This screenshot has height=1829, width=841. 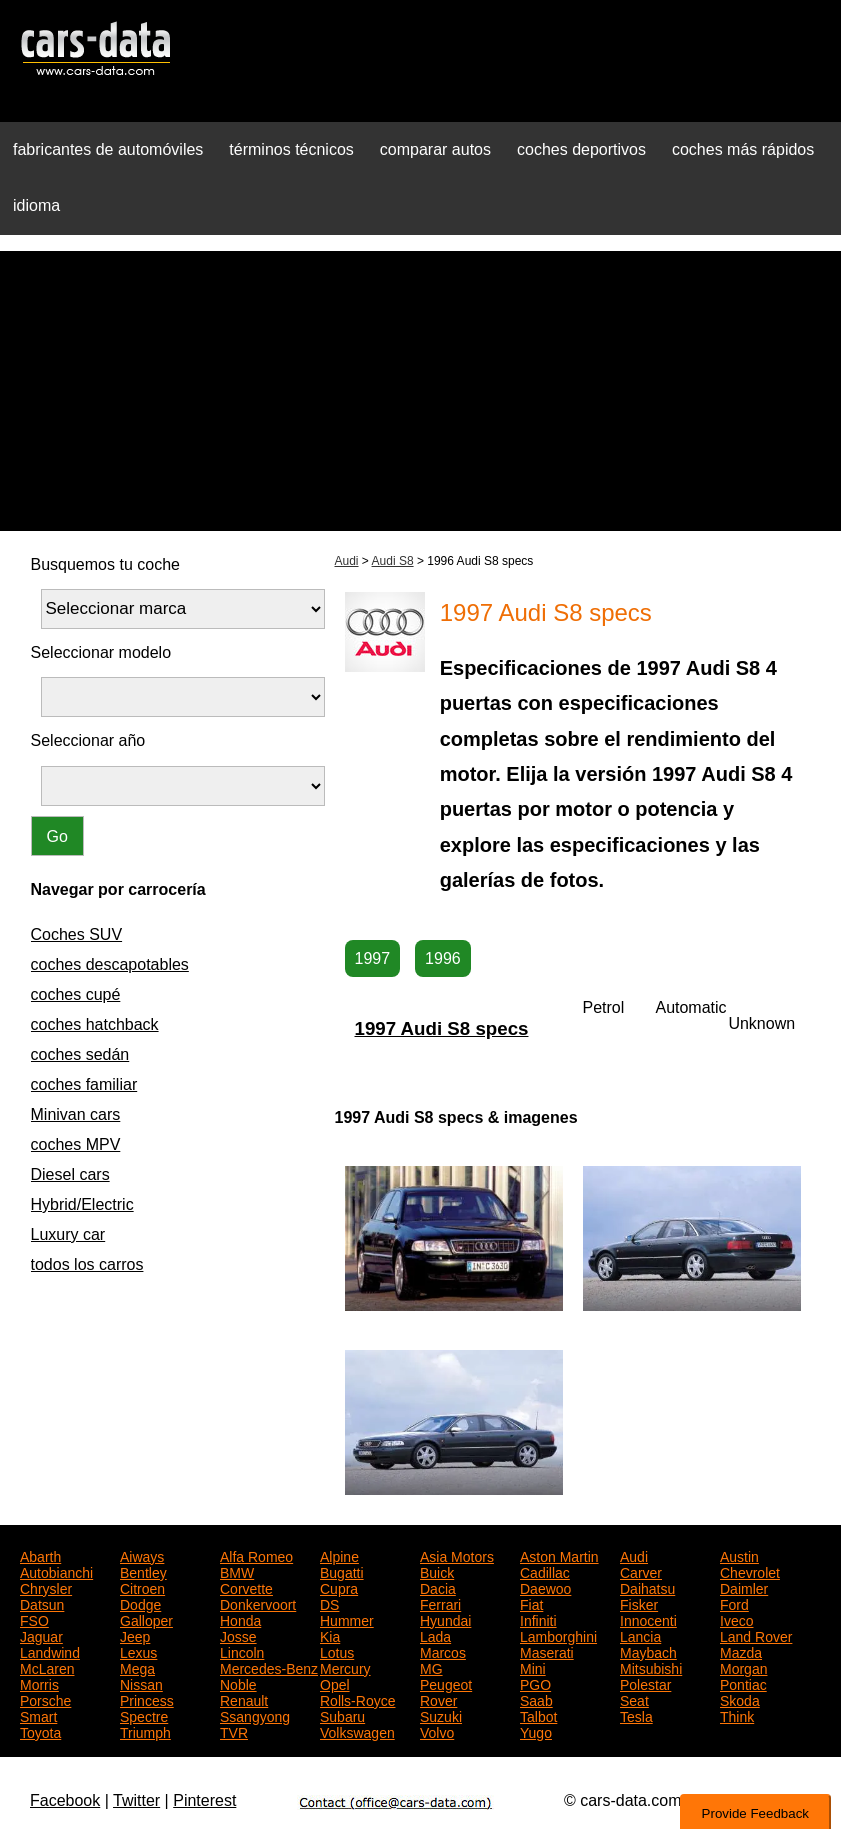 I want to click on Cadillac, so click(x=545, y=1571).